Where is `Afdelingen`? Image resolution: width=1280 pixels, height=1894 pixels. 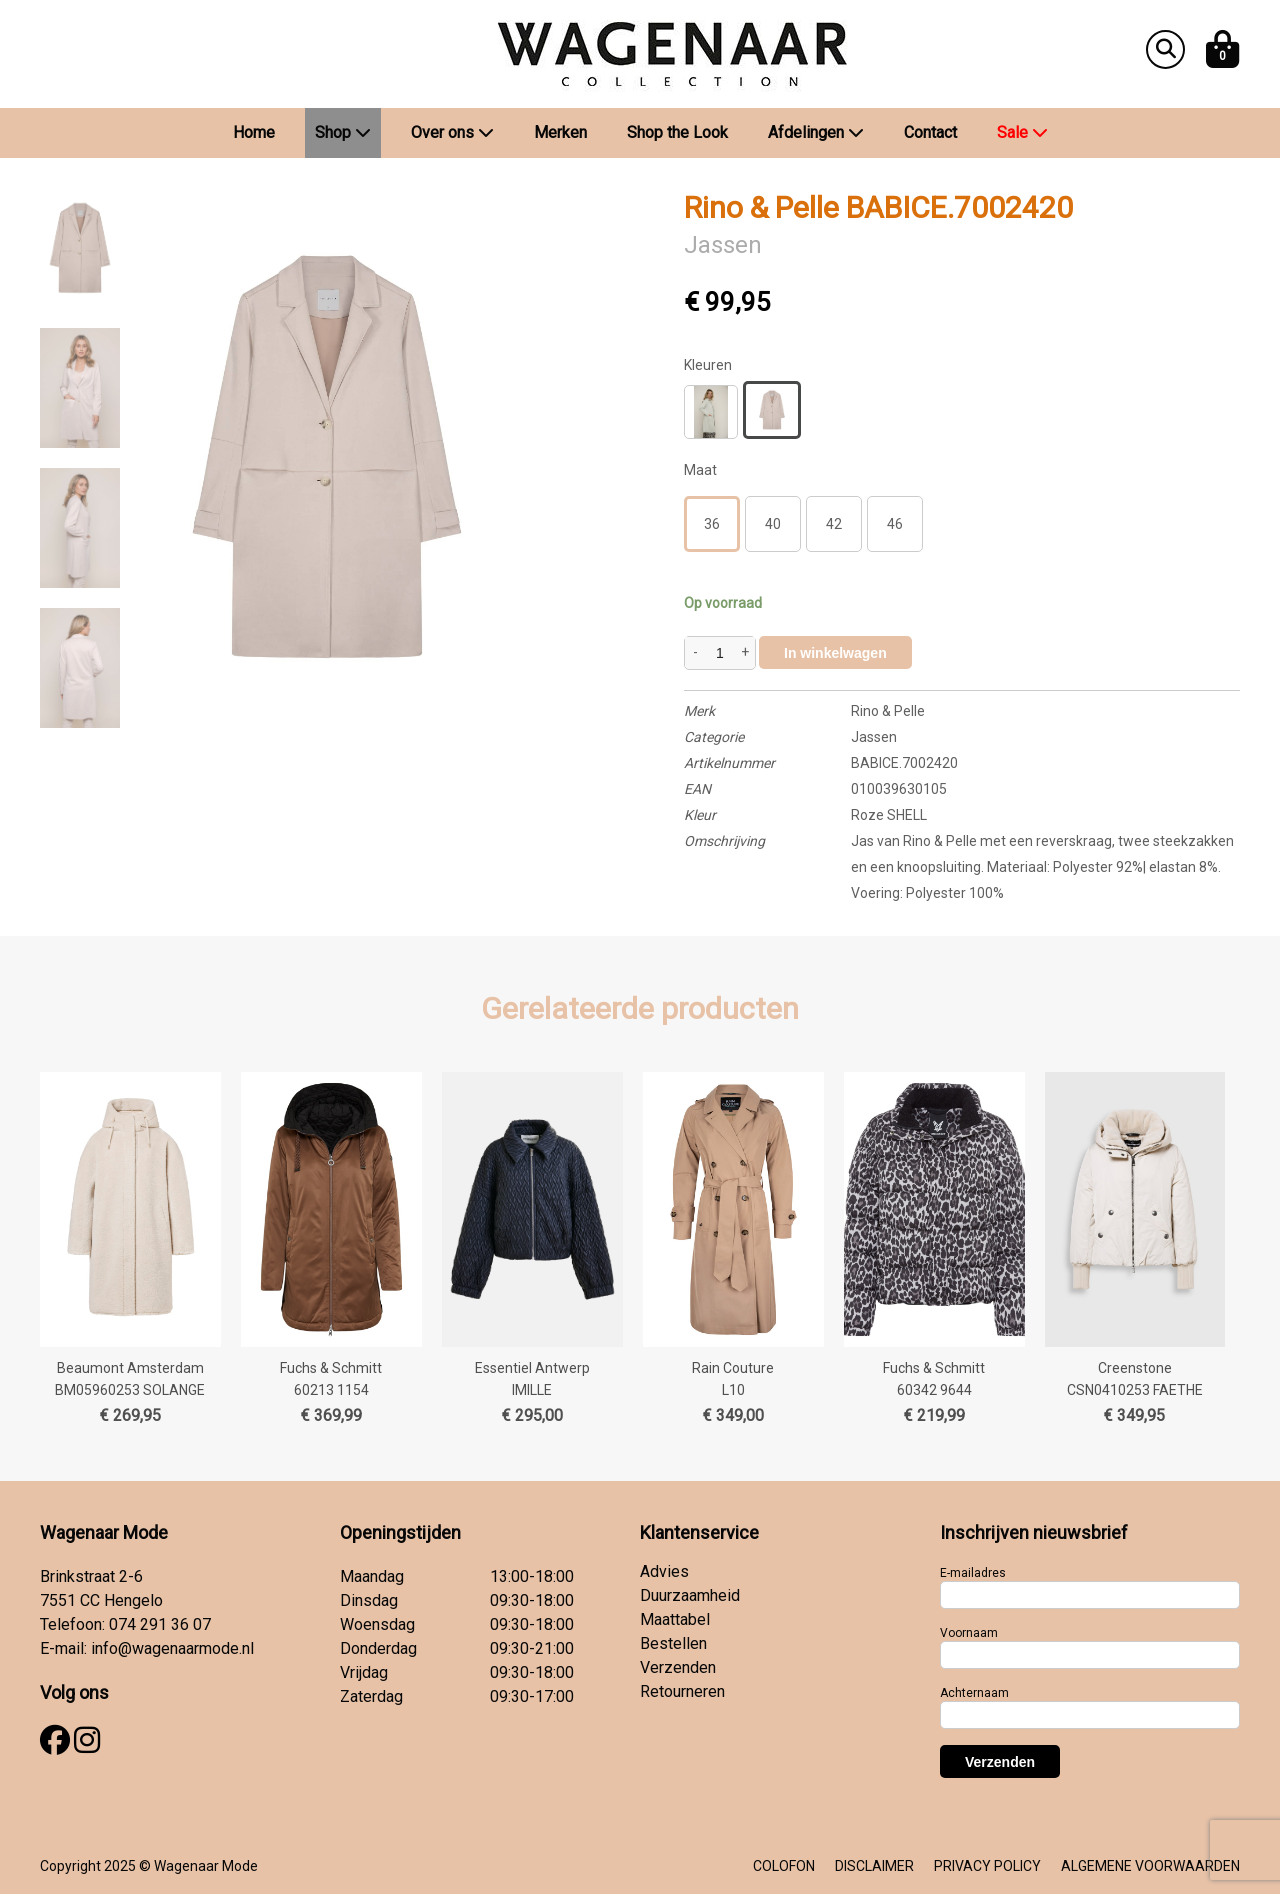
Afdelingen is located at coordinates (816, 132).